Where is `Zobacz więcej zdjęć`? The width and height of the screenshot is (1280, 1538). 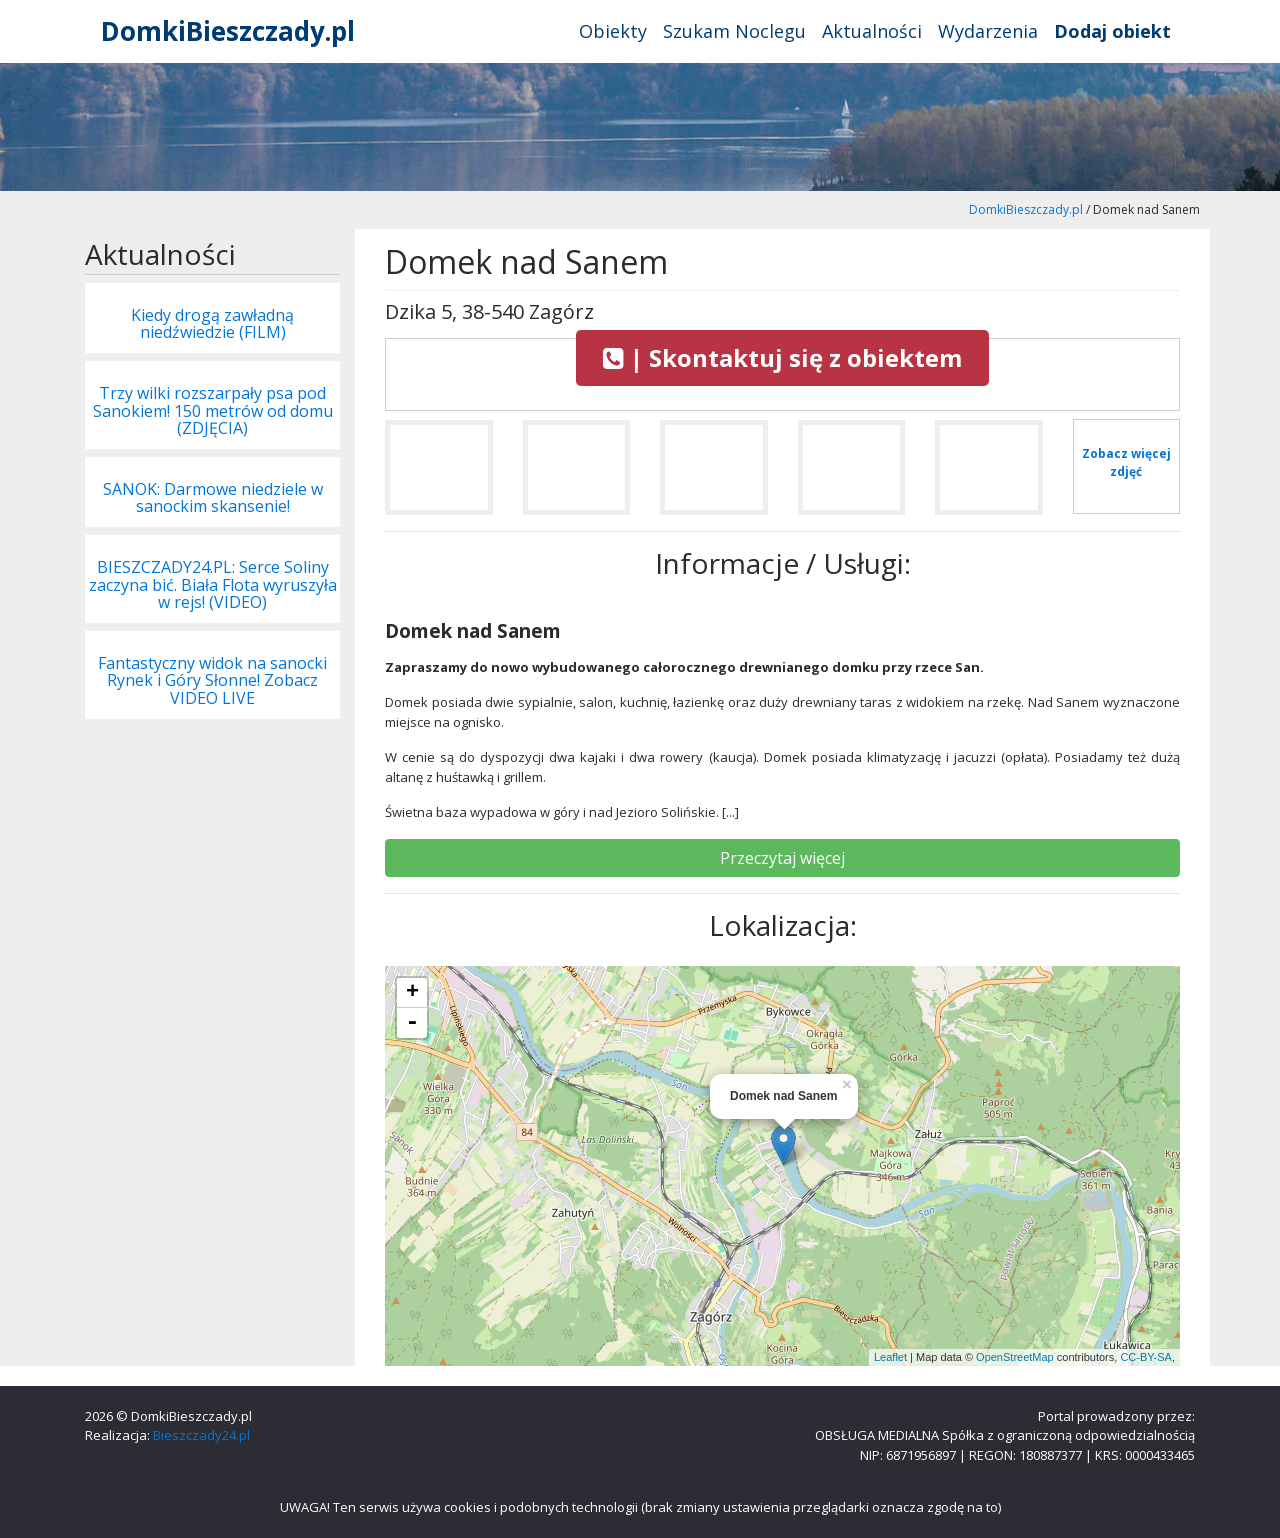 Zobacz więcej zdjęć is located at coordinates (1126, 462).